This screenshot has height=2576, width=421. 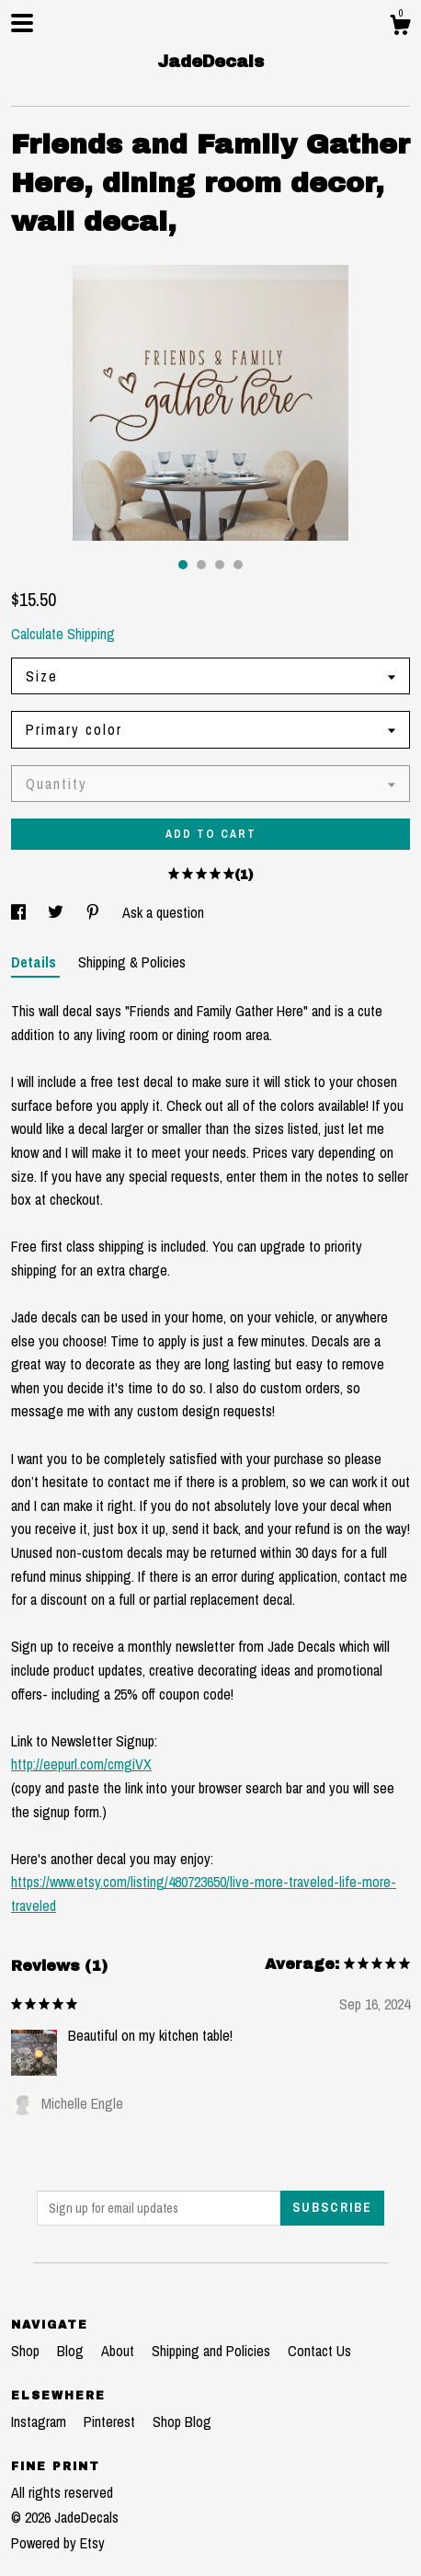 I want to click on [social media share for twitter], so click(x=57, y=912).